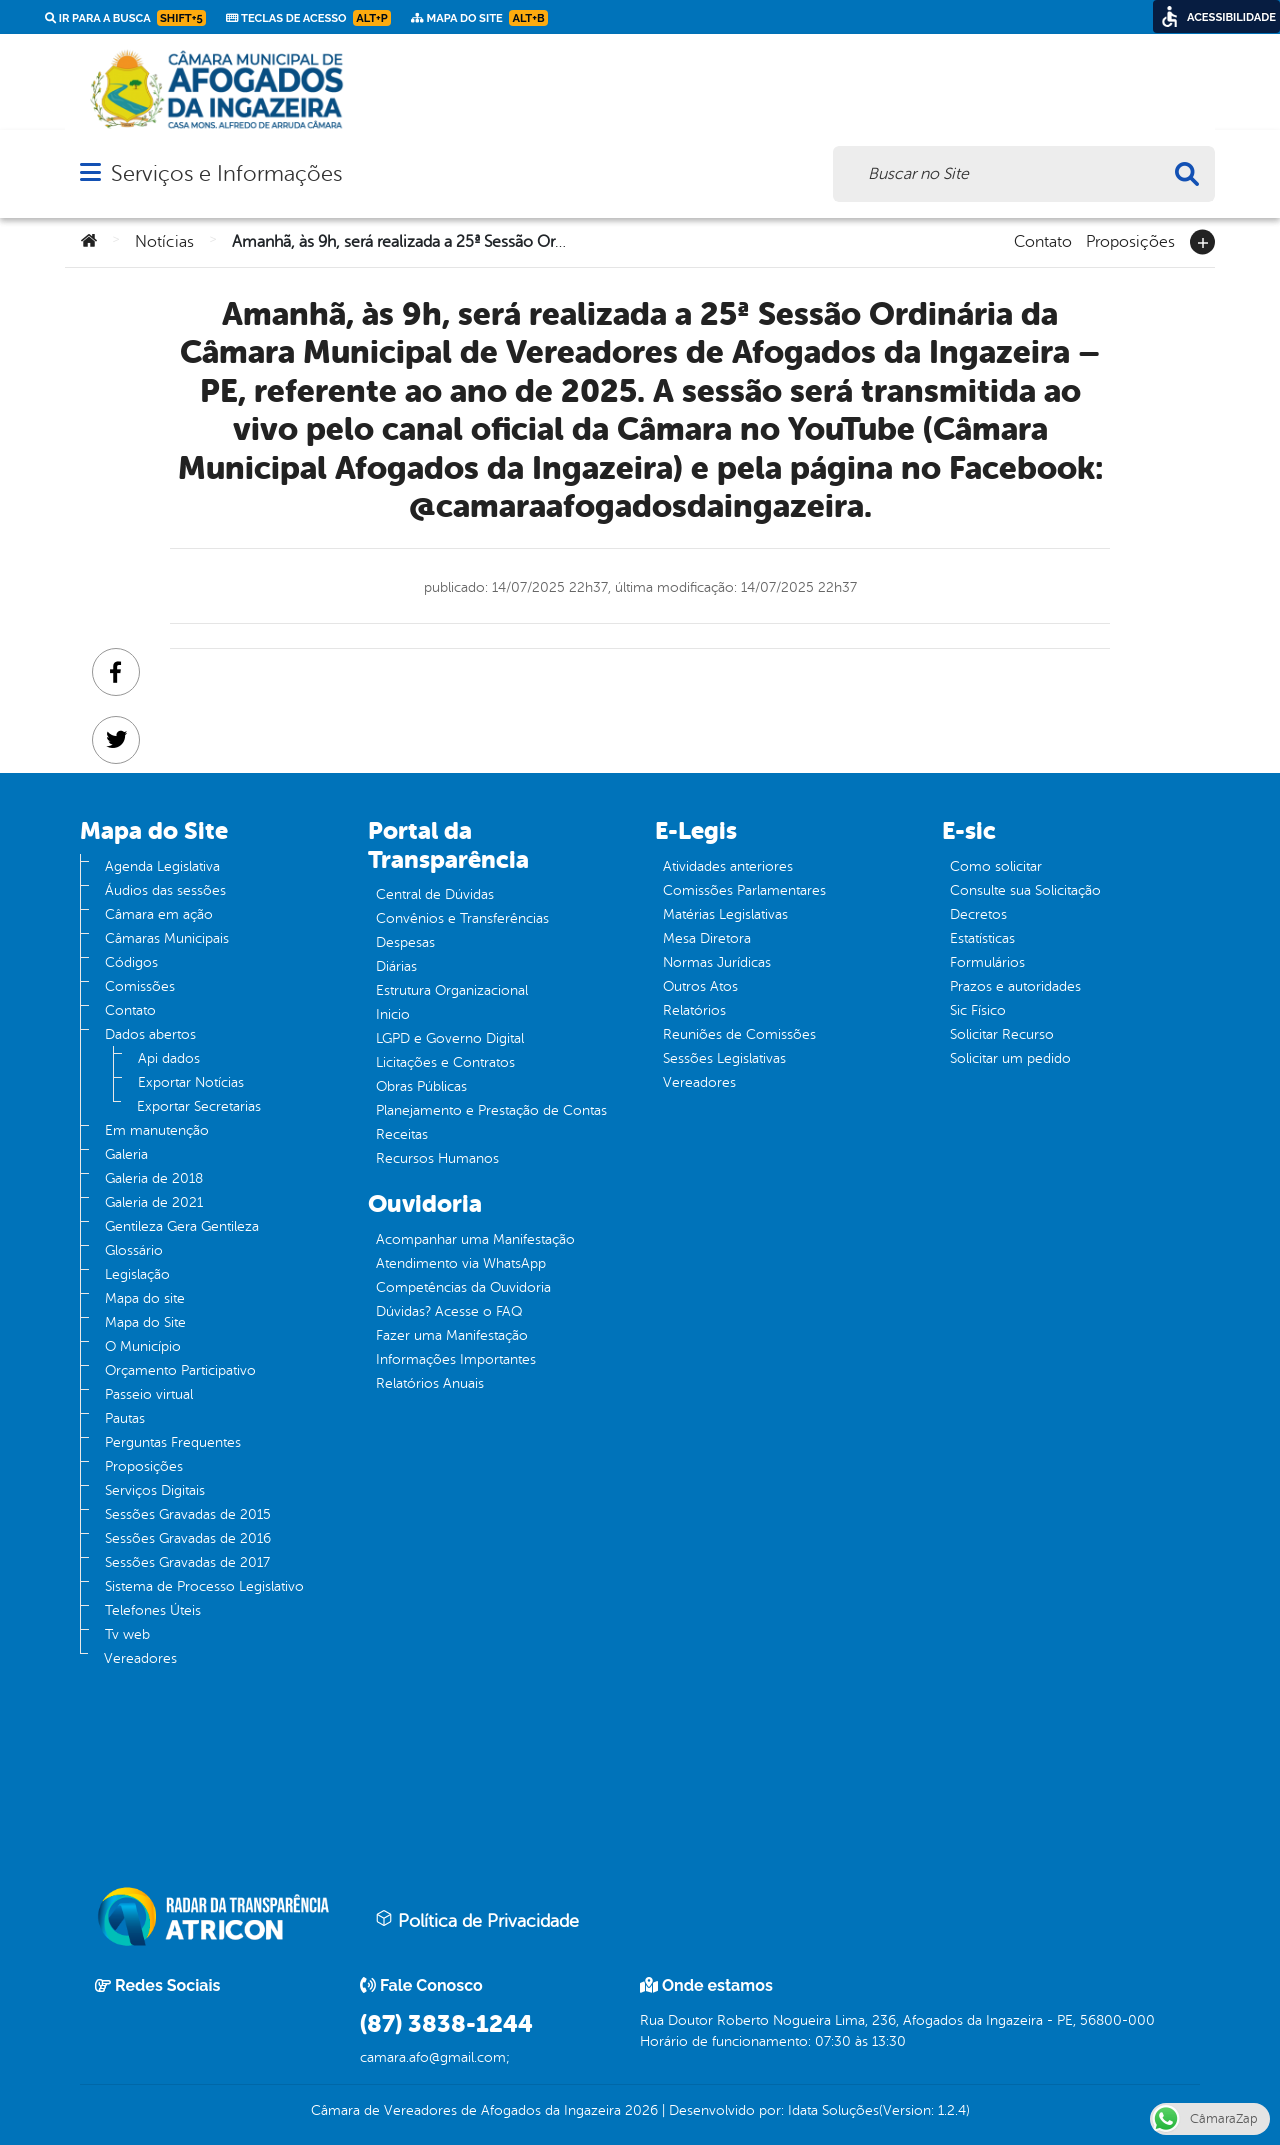 The height and width of the screenshot is (2145, 1280). What do you see at coordinates (978, 1010) in the screenshot?
I see `Sic Físico` at bounding box center [978, 1010].